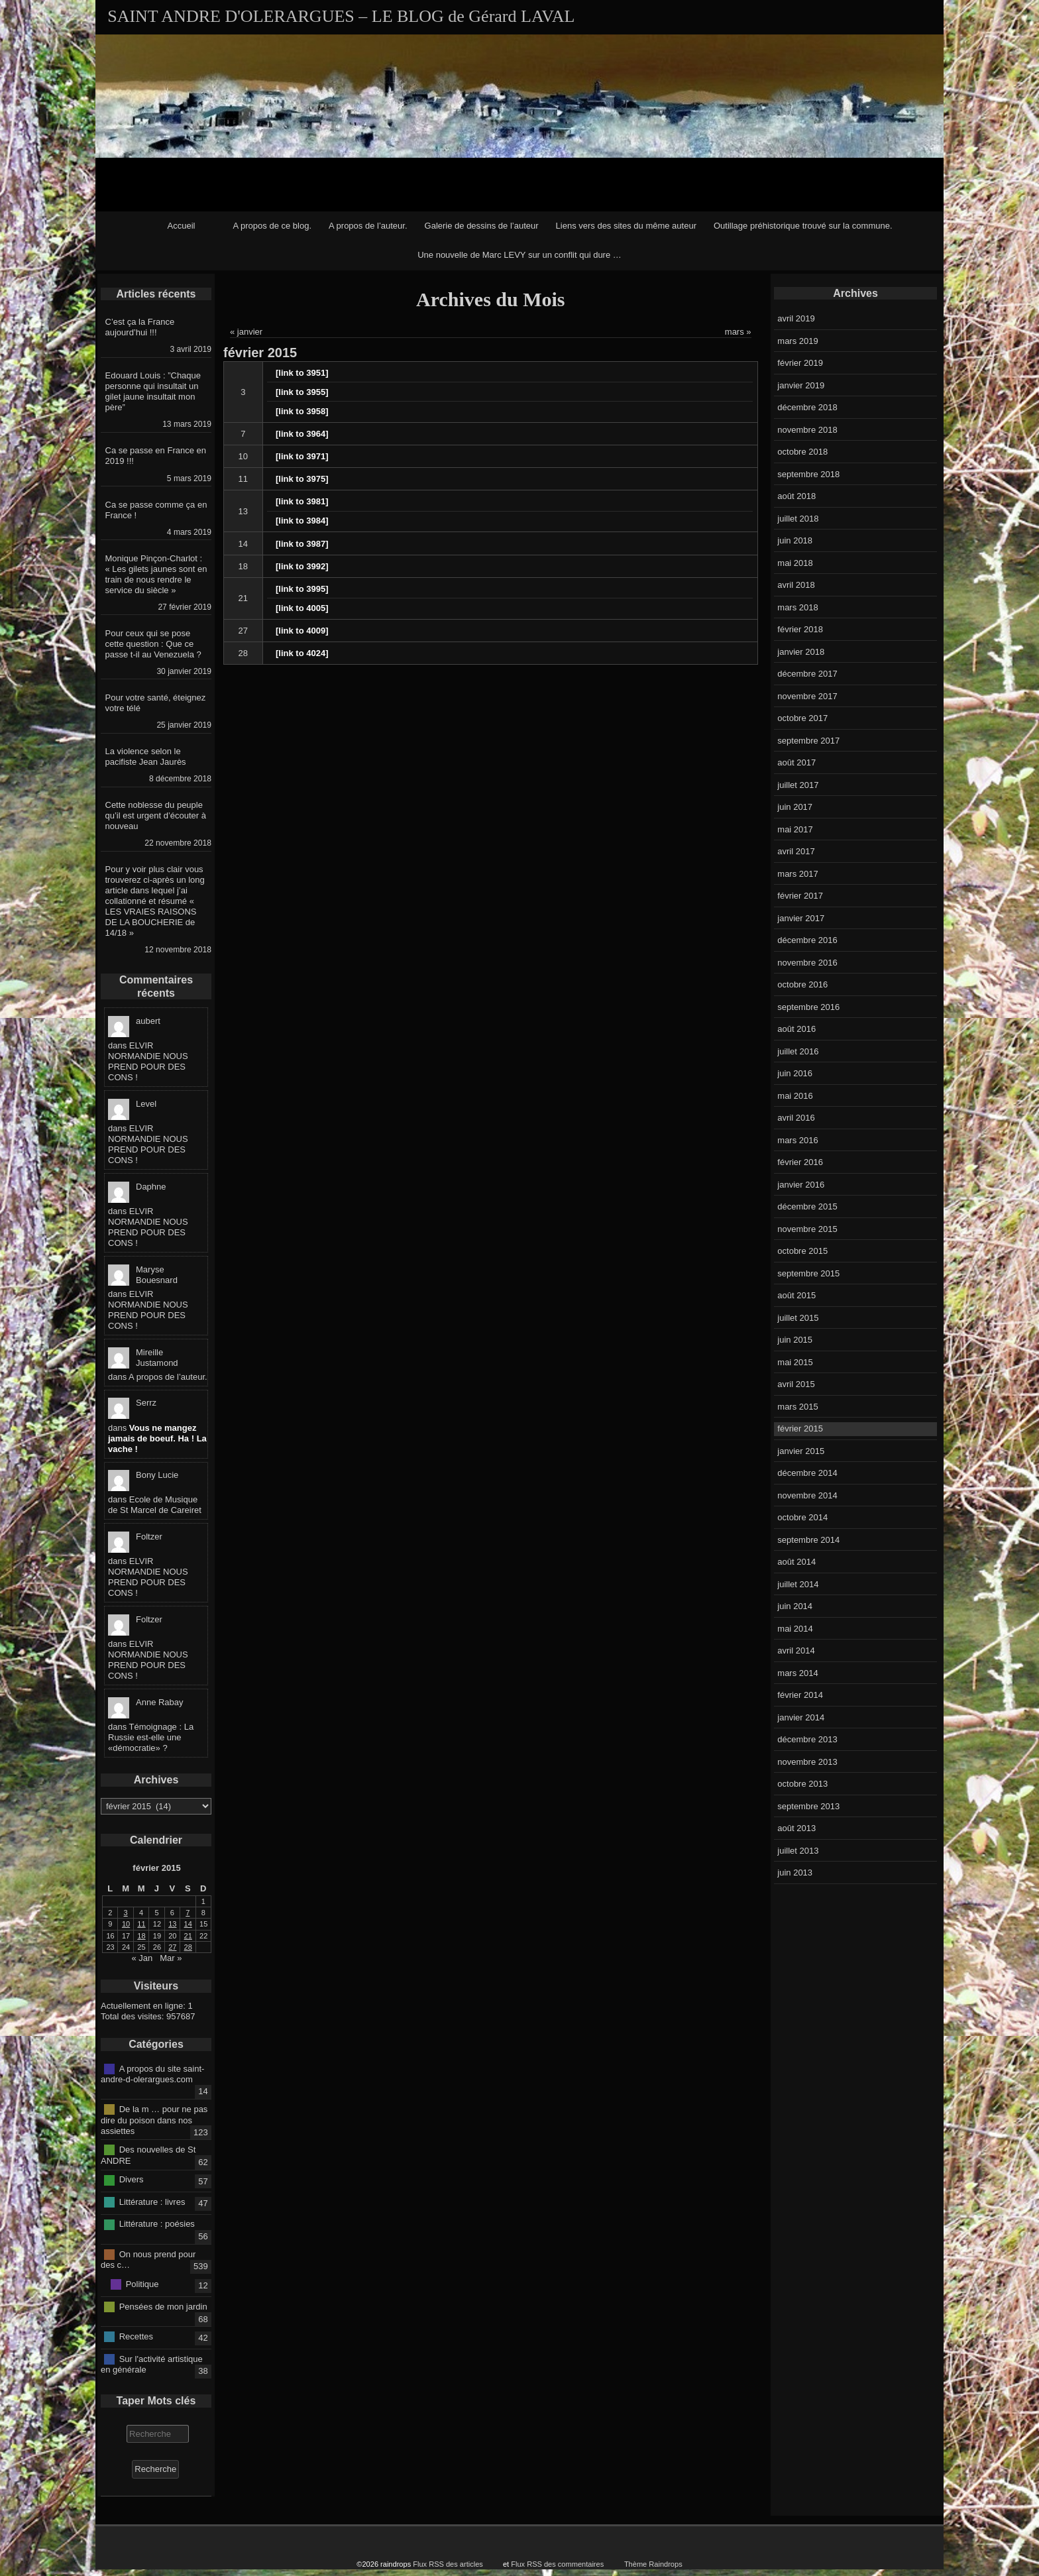 The height and width of the screenshot is (2576, 1039). Describe the element at coordinates (626, 226) in the screenshot. I see `Liens vers des sites du même auteur` at that location.